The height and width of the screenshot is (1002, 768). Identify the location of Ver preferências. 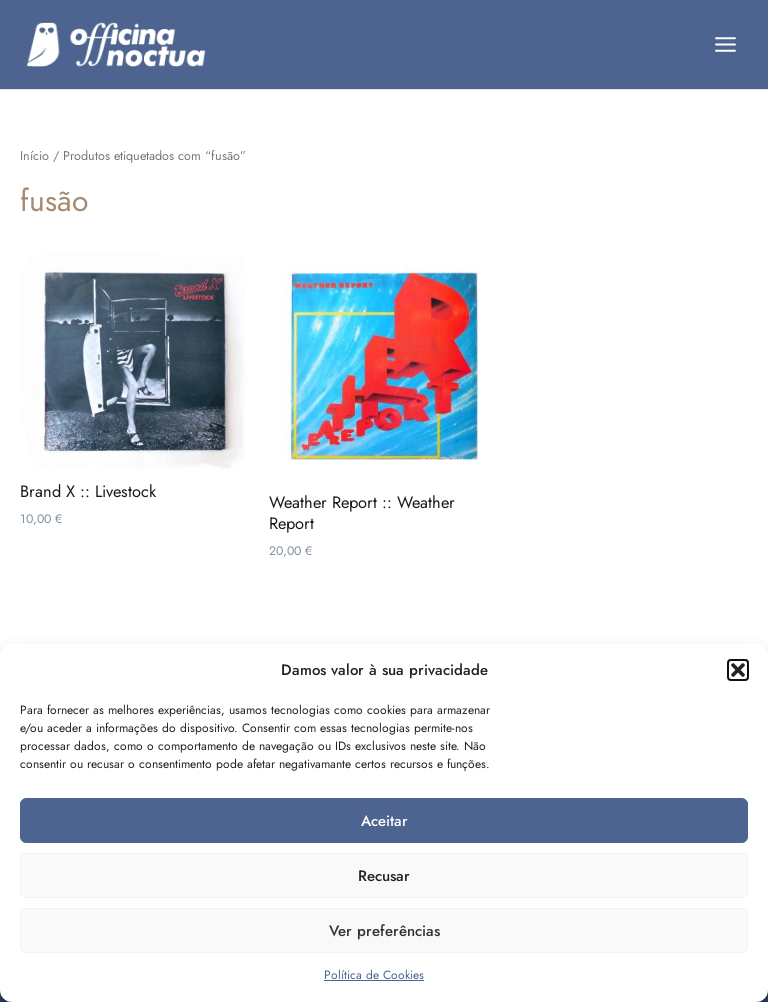
(384, 931).